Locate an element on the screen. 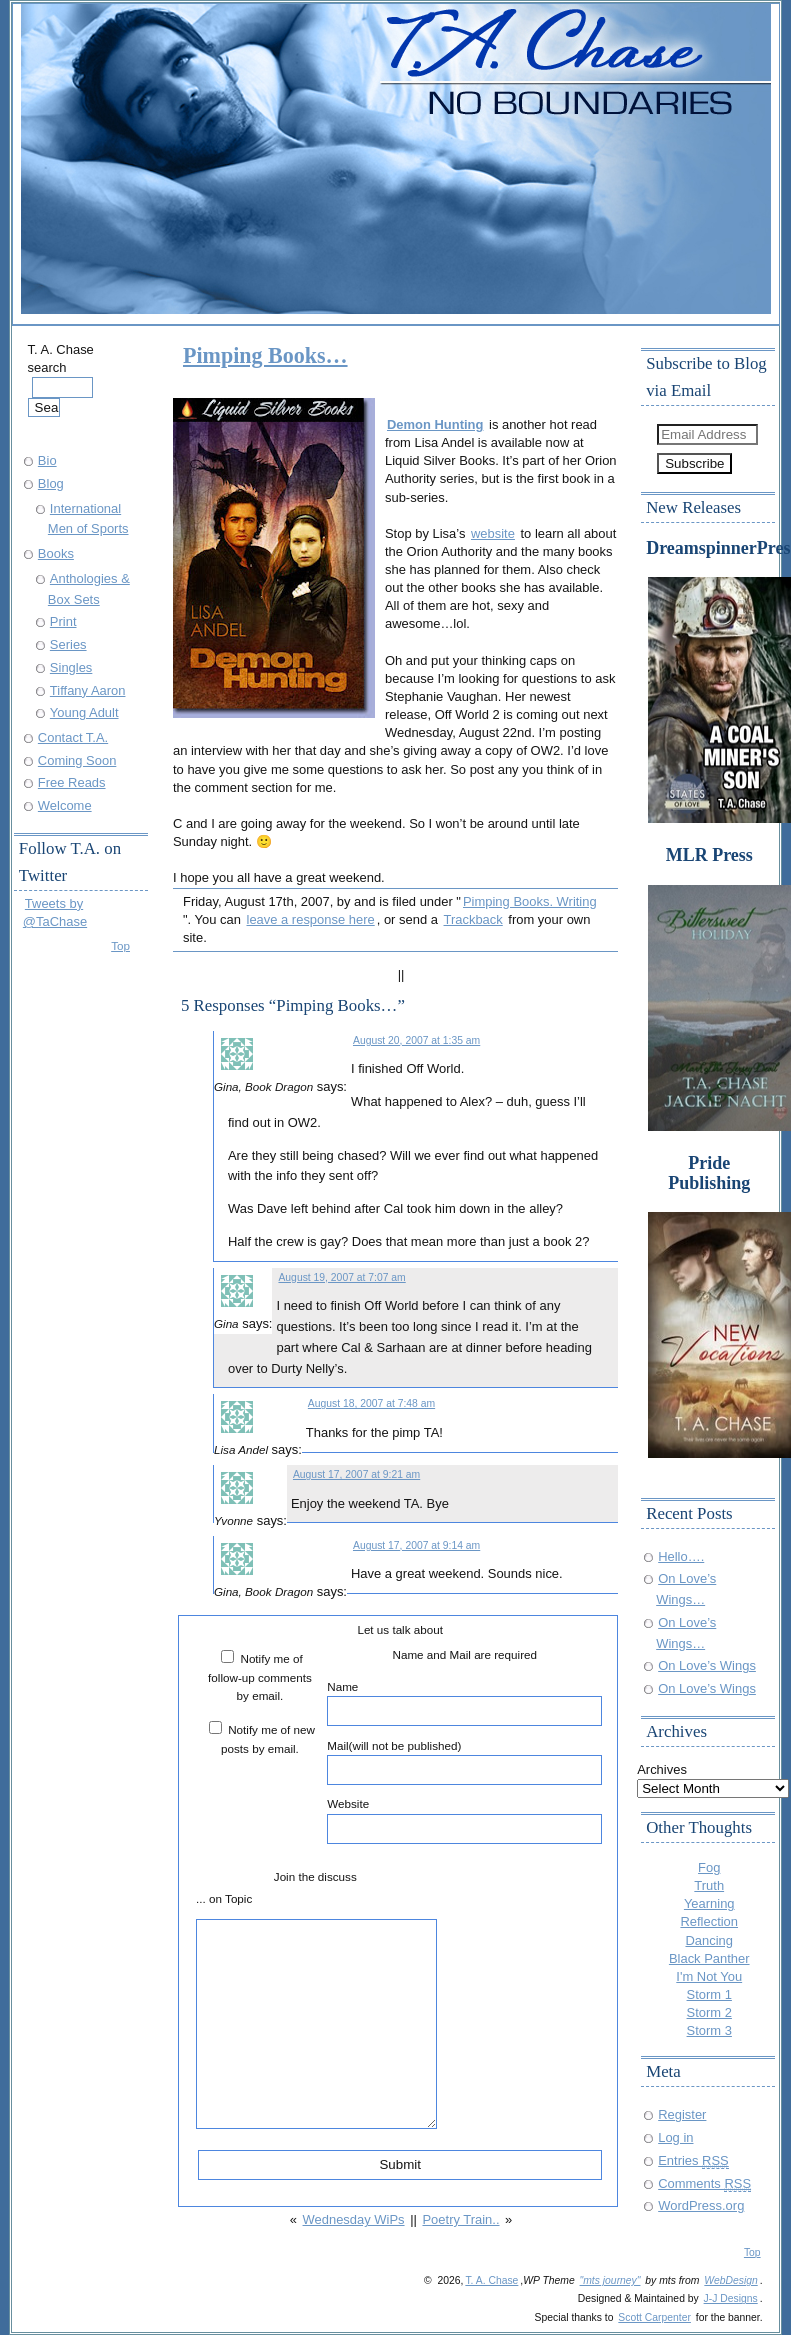 The image size is (791, 2335). Name is located at coordinates (464, 1703).